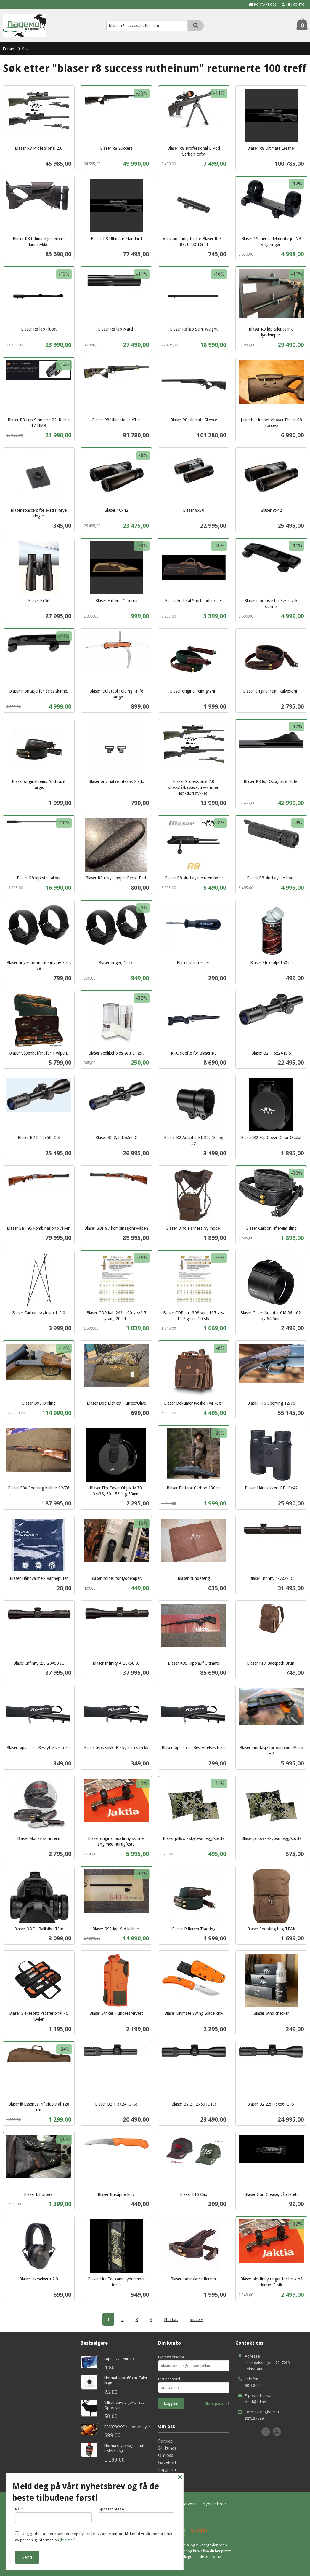 The image size is (310, 2576). Describe the element at coordinates (214, 2504) in the screenshot. I see `Nyhetsbrev` at that location.